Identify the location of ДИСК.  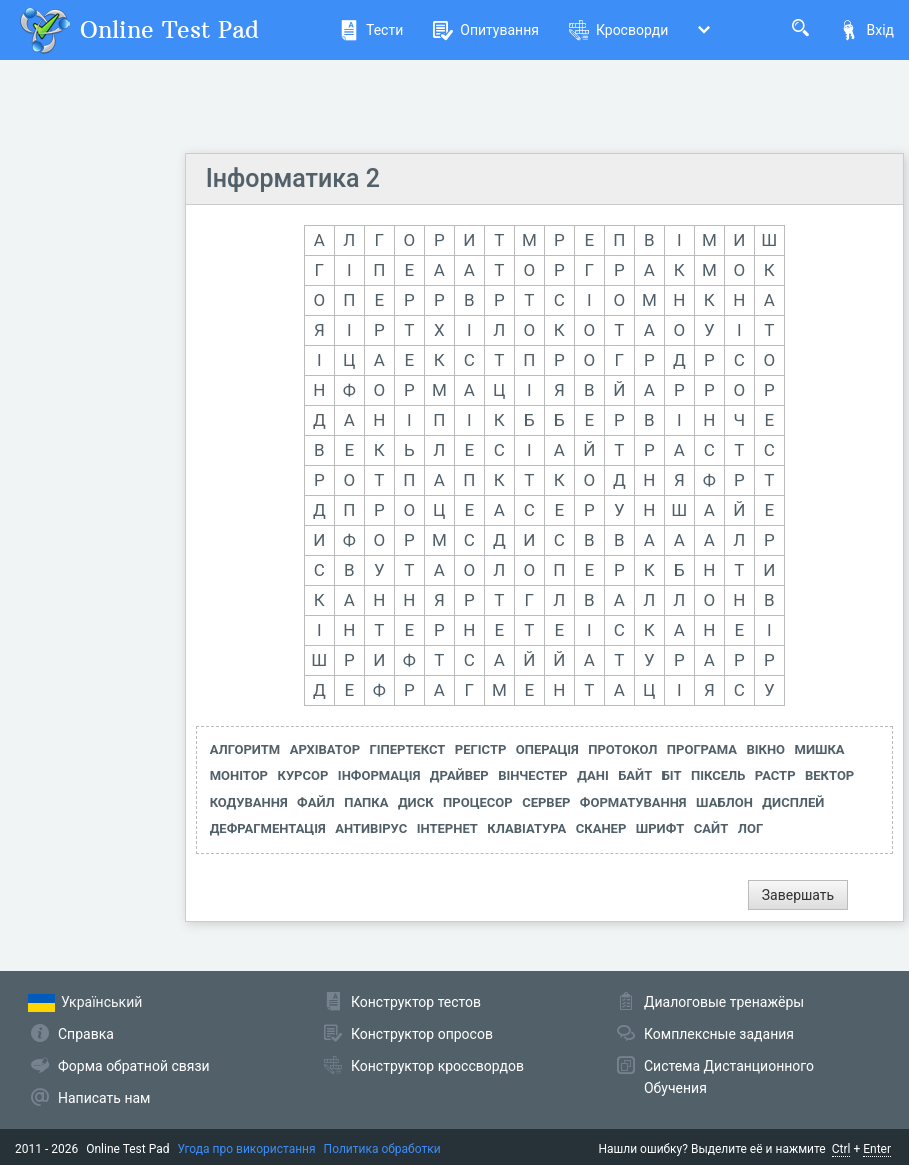
(416, 802).